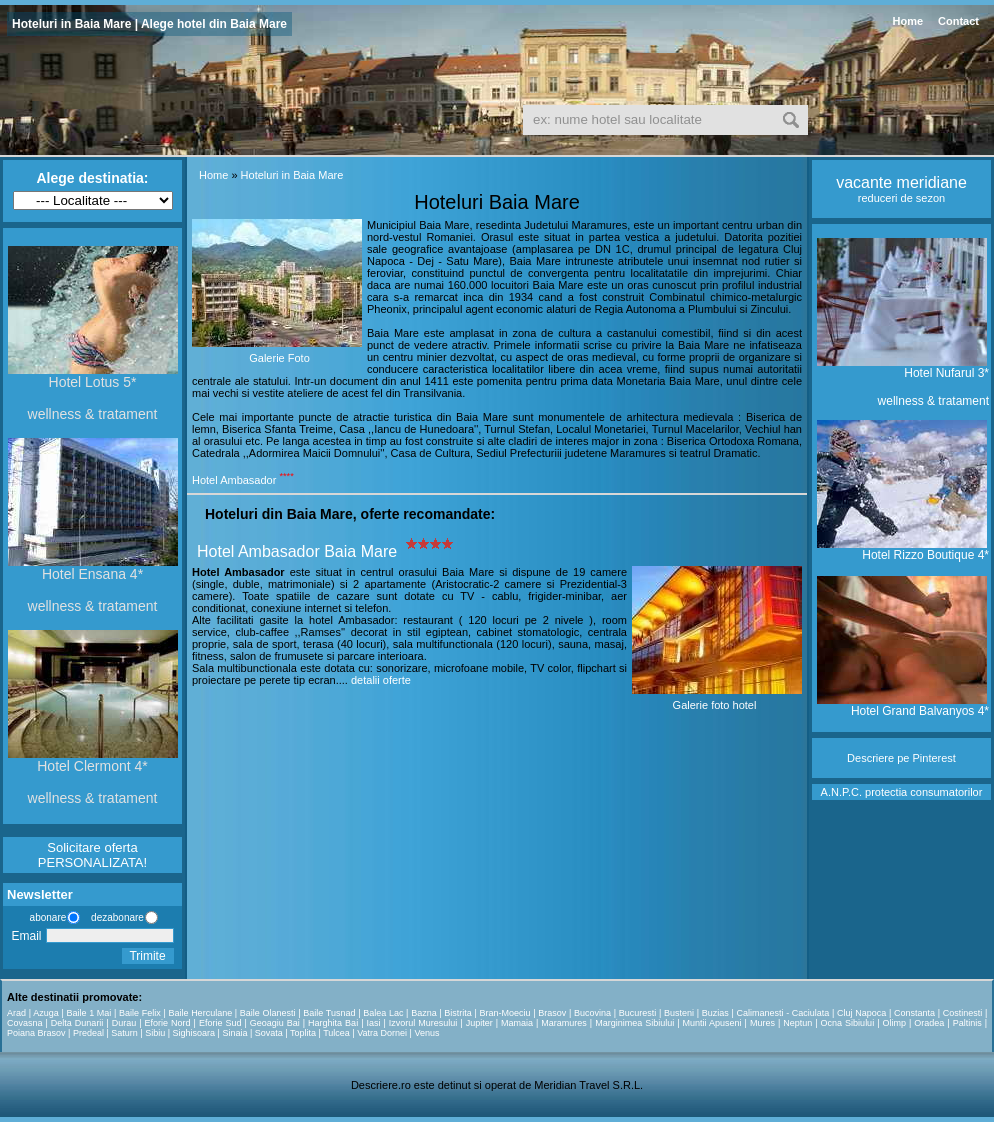 This screenshot has height=1122, width=994. Describe the element at coordinates (268, 1013) in the screenshot. I see `Baile Olanesti` at that location.